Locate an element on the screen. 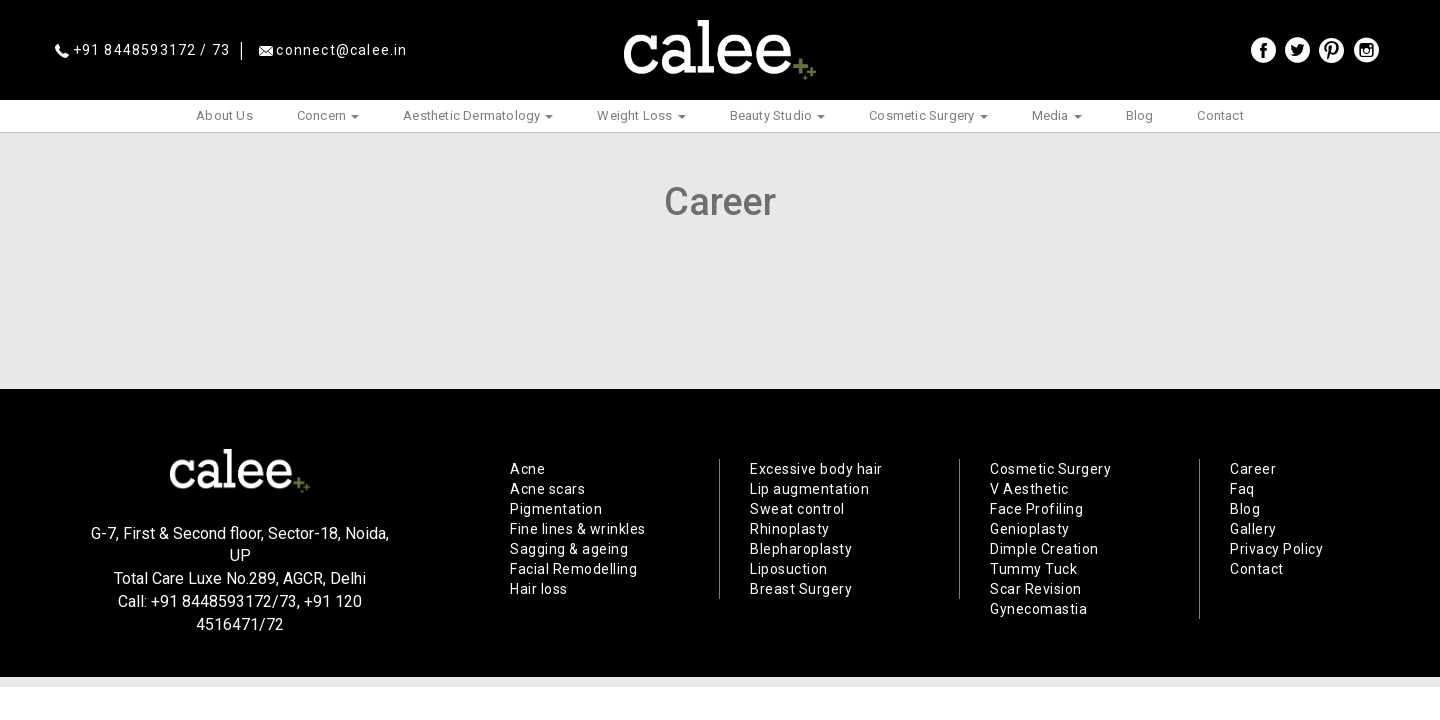  Dimple Creation is located at coordinates (1044, 549).